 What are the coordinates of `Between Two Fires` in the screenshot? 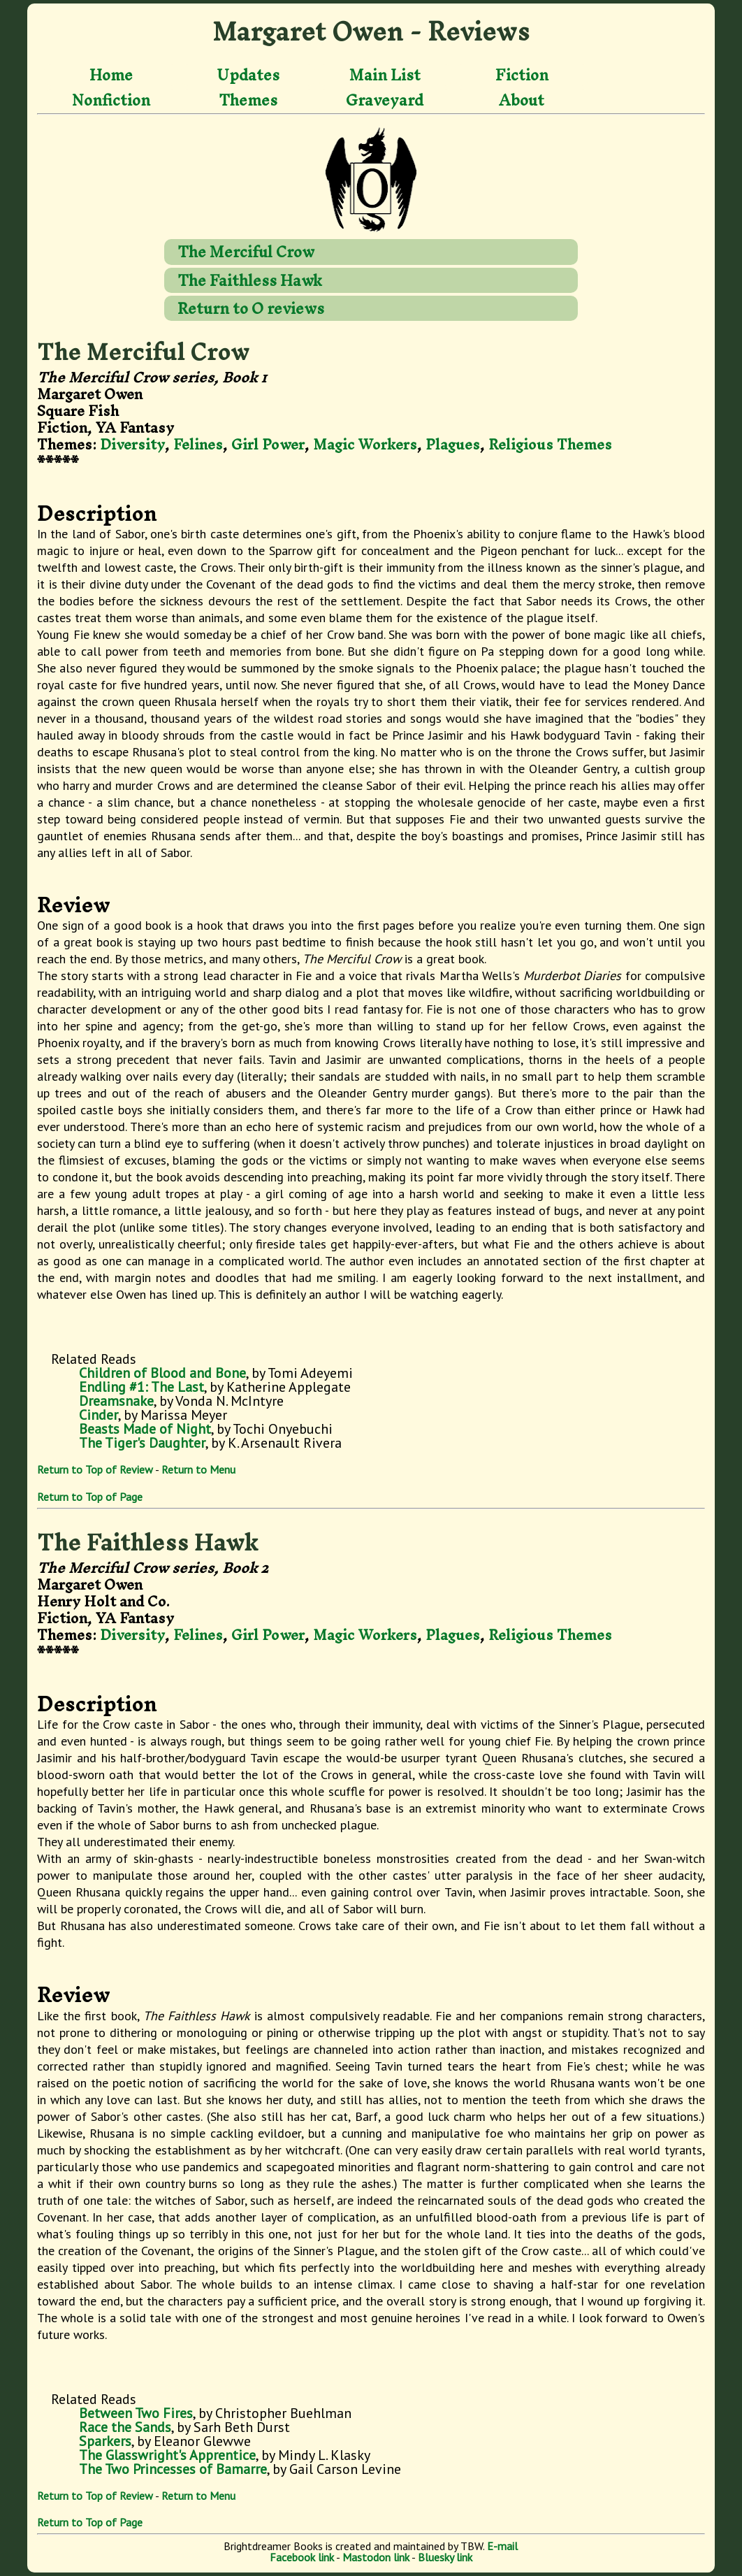 It's located at (136, 2413).